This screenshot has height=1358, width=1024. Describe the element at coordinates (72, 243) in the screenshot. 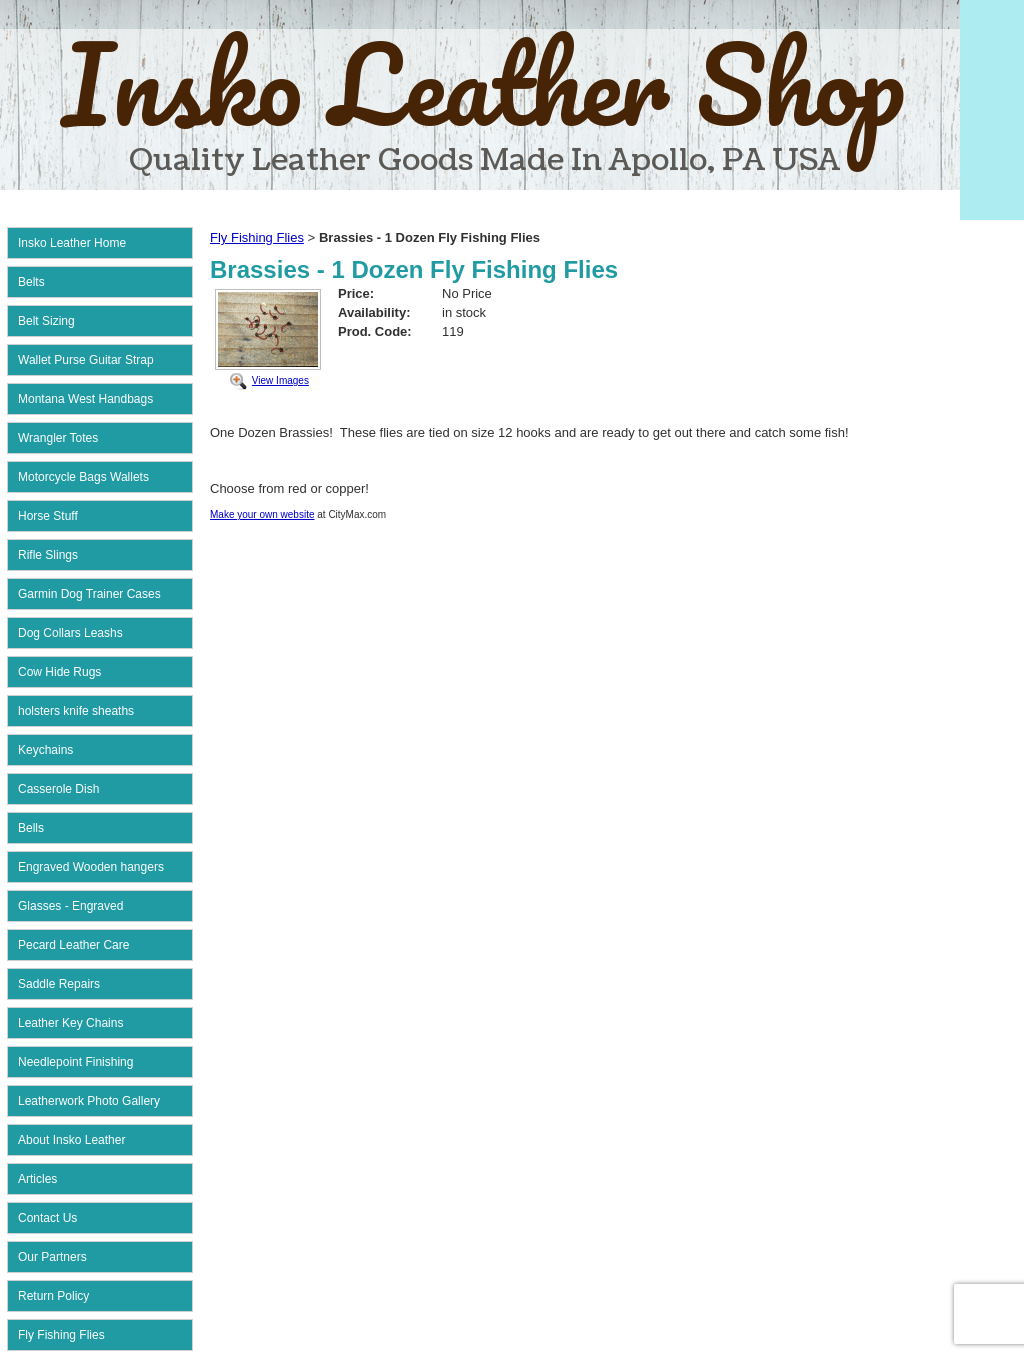

I see `Insko Leather Home` at that location.